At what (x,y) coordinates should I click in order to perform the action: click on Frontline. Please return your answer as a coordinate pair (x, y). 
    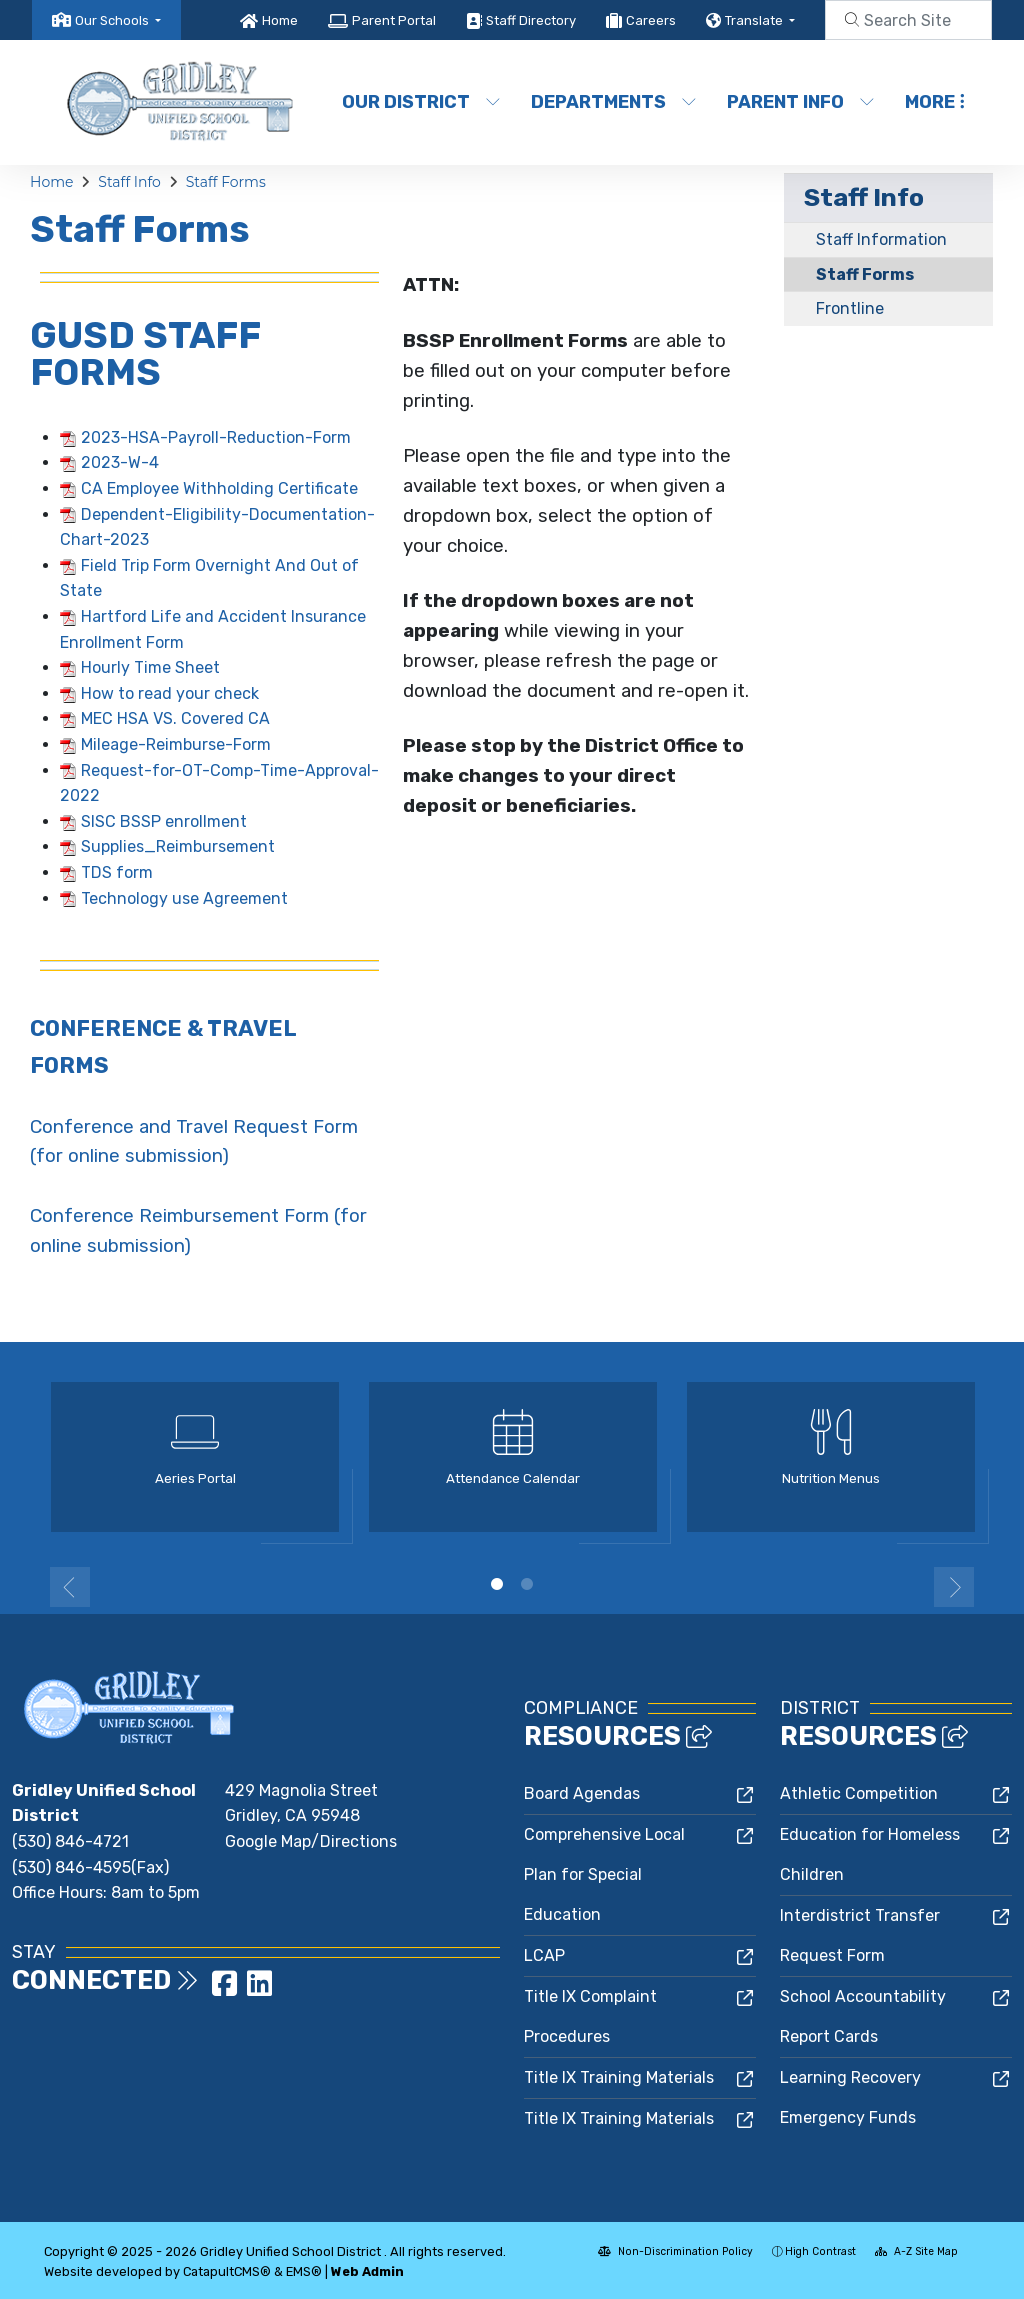
    Looking at the image, I should click on (850, 308).